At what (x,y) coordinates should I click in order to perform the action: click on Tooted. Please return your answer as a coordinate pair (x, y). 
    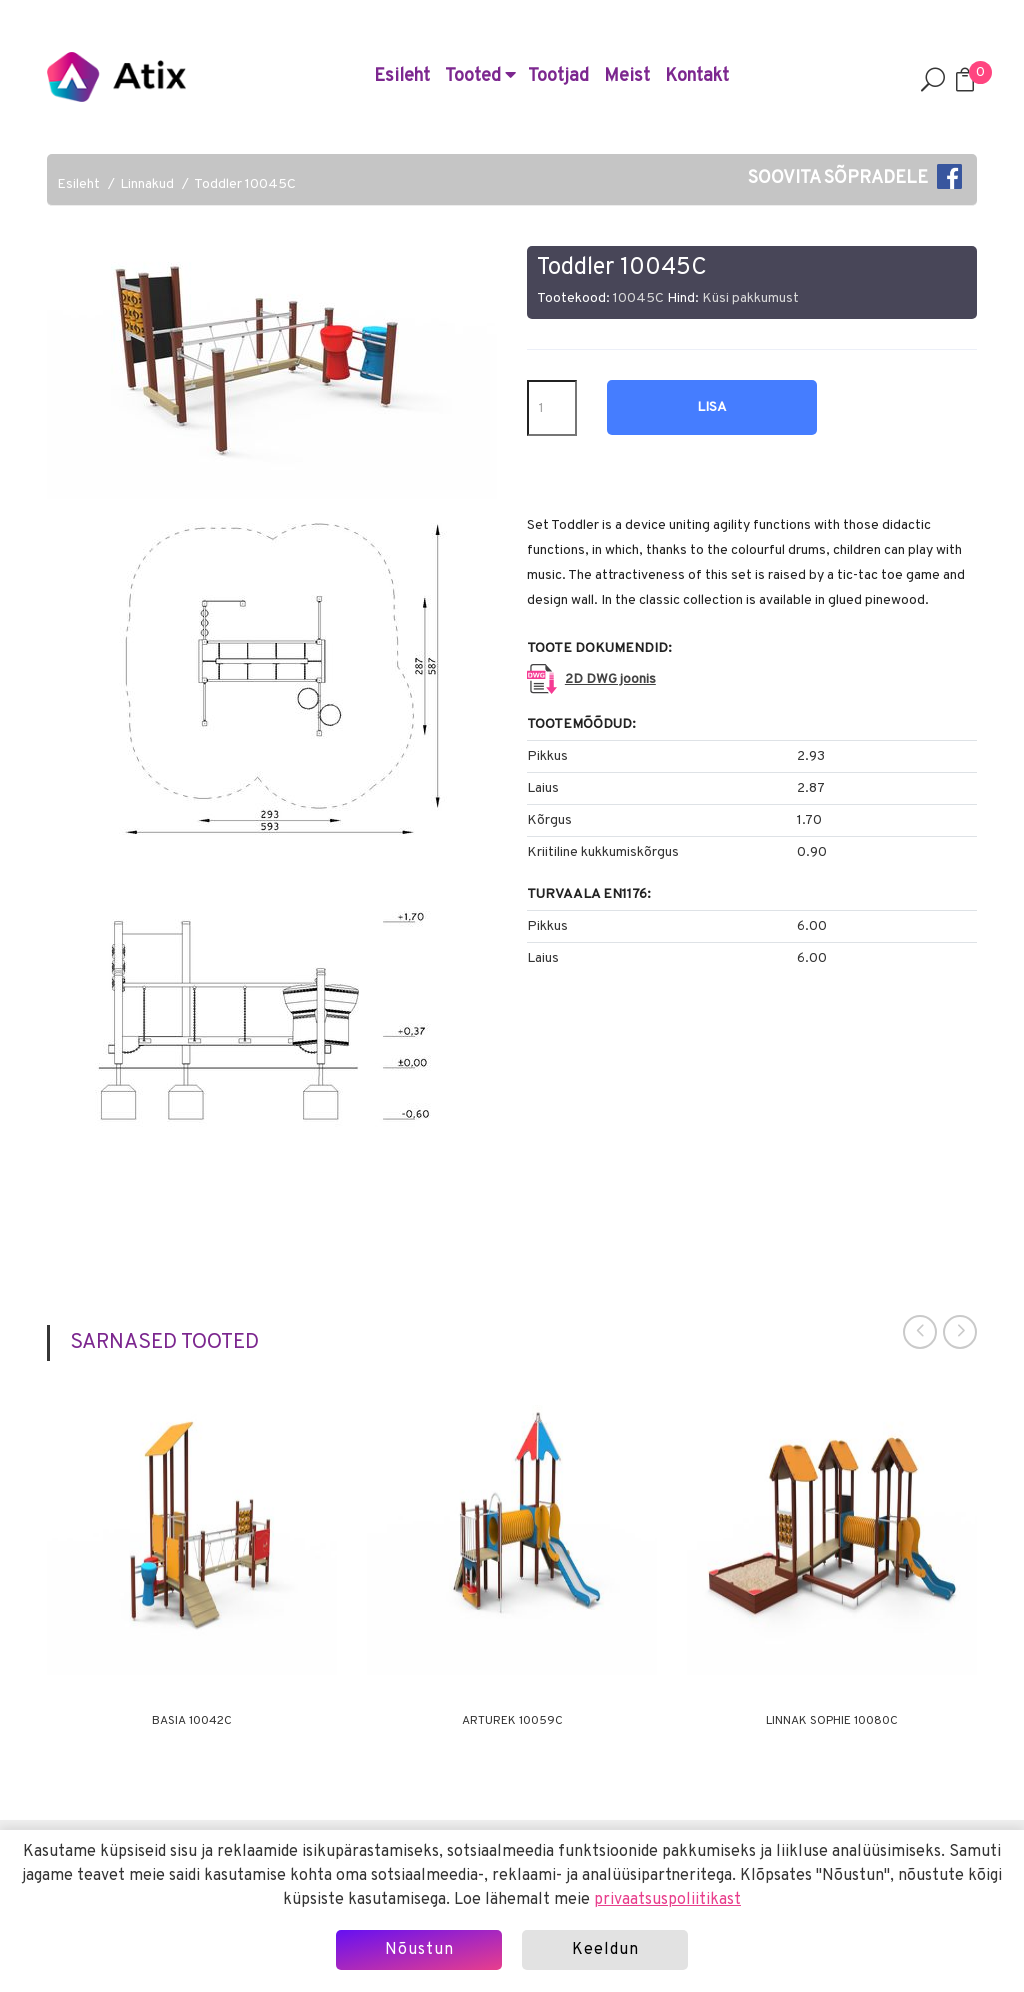
    Looking at the image, I should click on (480, 76).